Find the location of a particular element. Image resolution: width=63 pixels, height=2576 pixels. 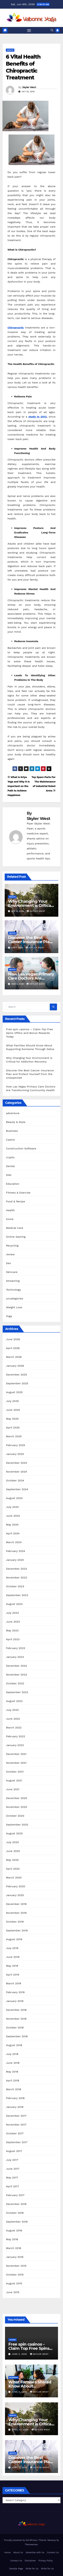

December 2019 is located at coordinates (16, 1904).